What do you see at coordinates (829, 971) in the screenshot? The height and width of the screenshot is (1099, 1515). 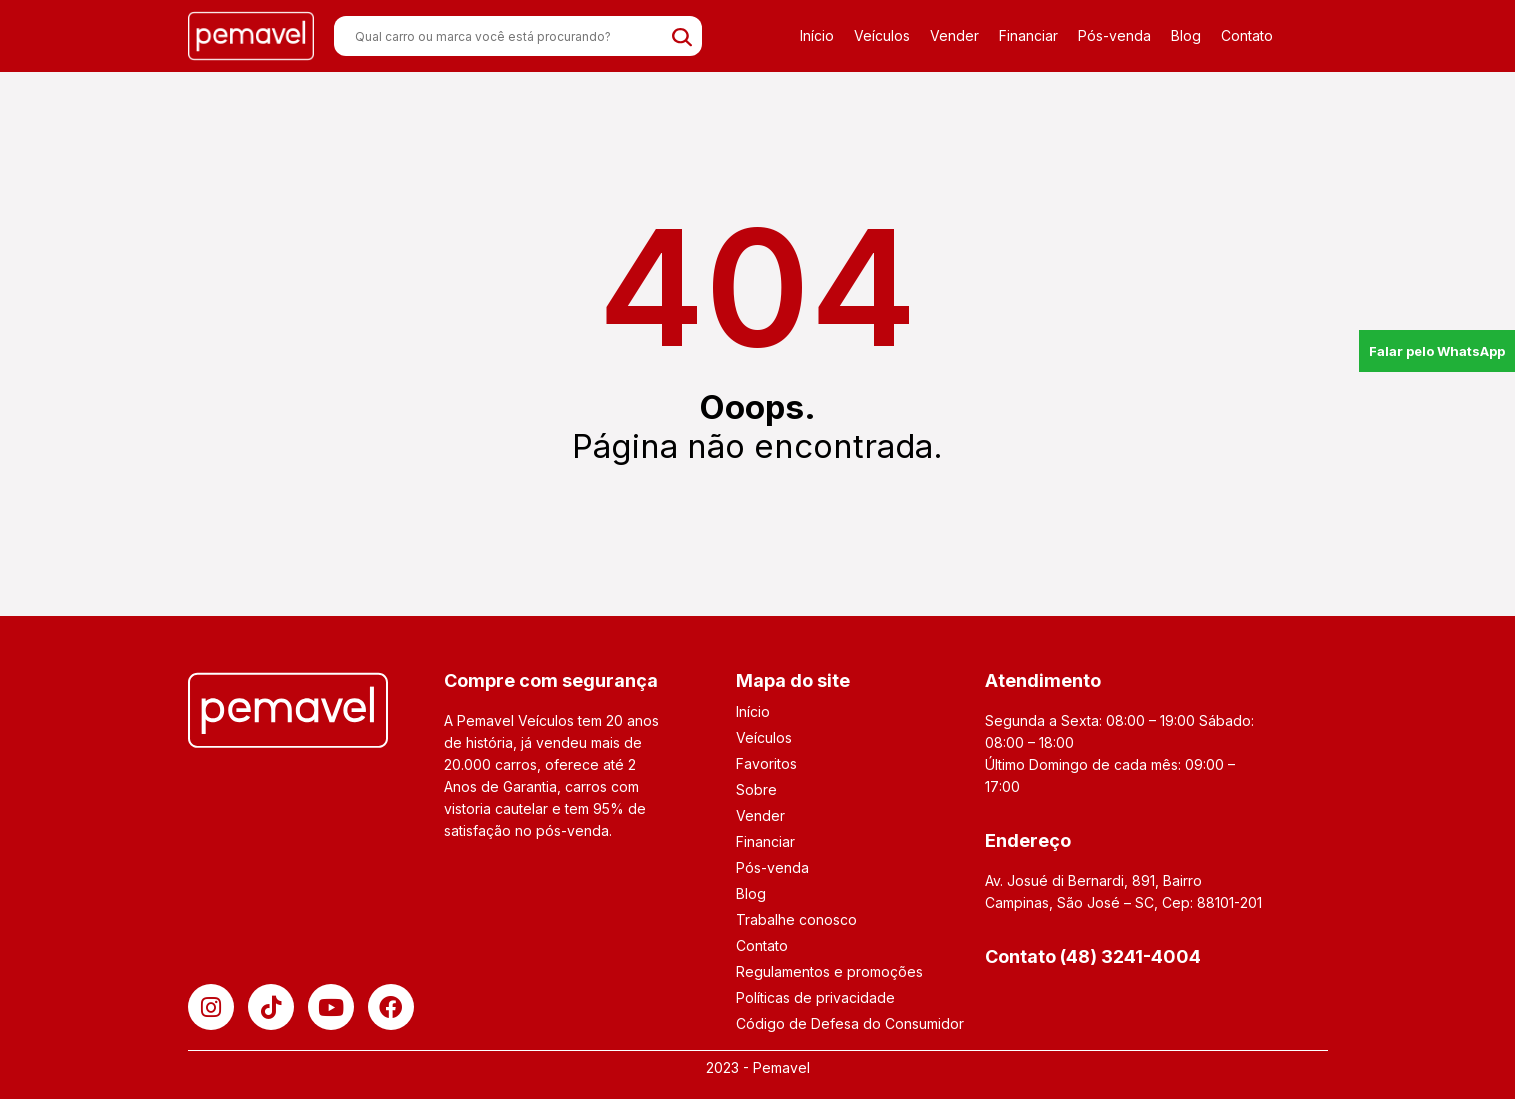 I see `Regulamentos e promoções` at bounding box center [829, 971].